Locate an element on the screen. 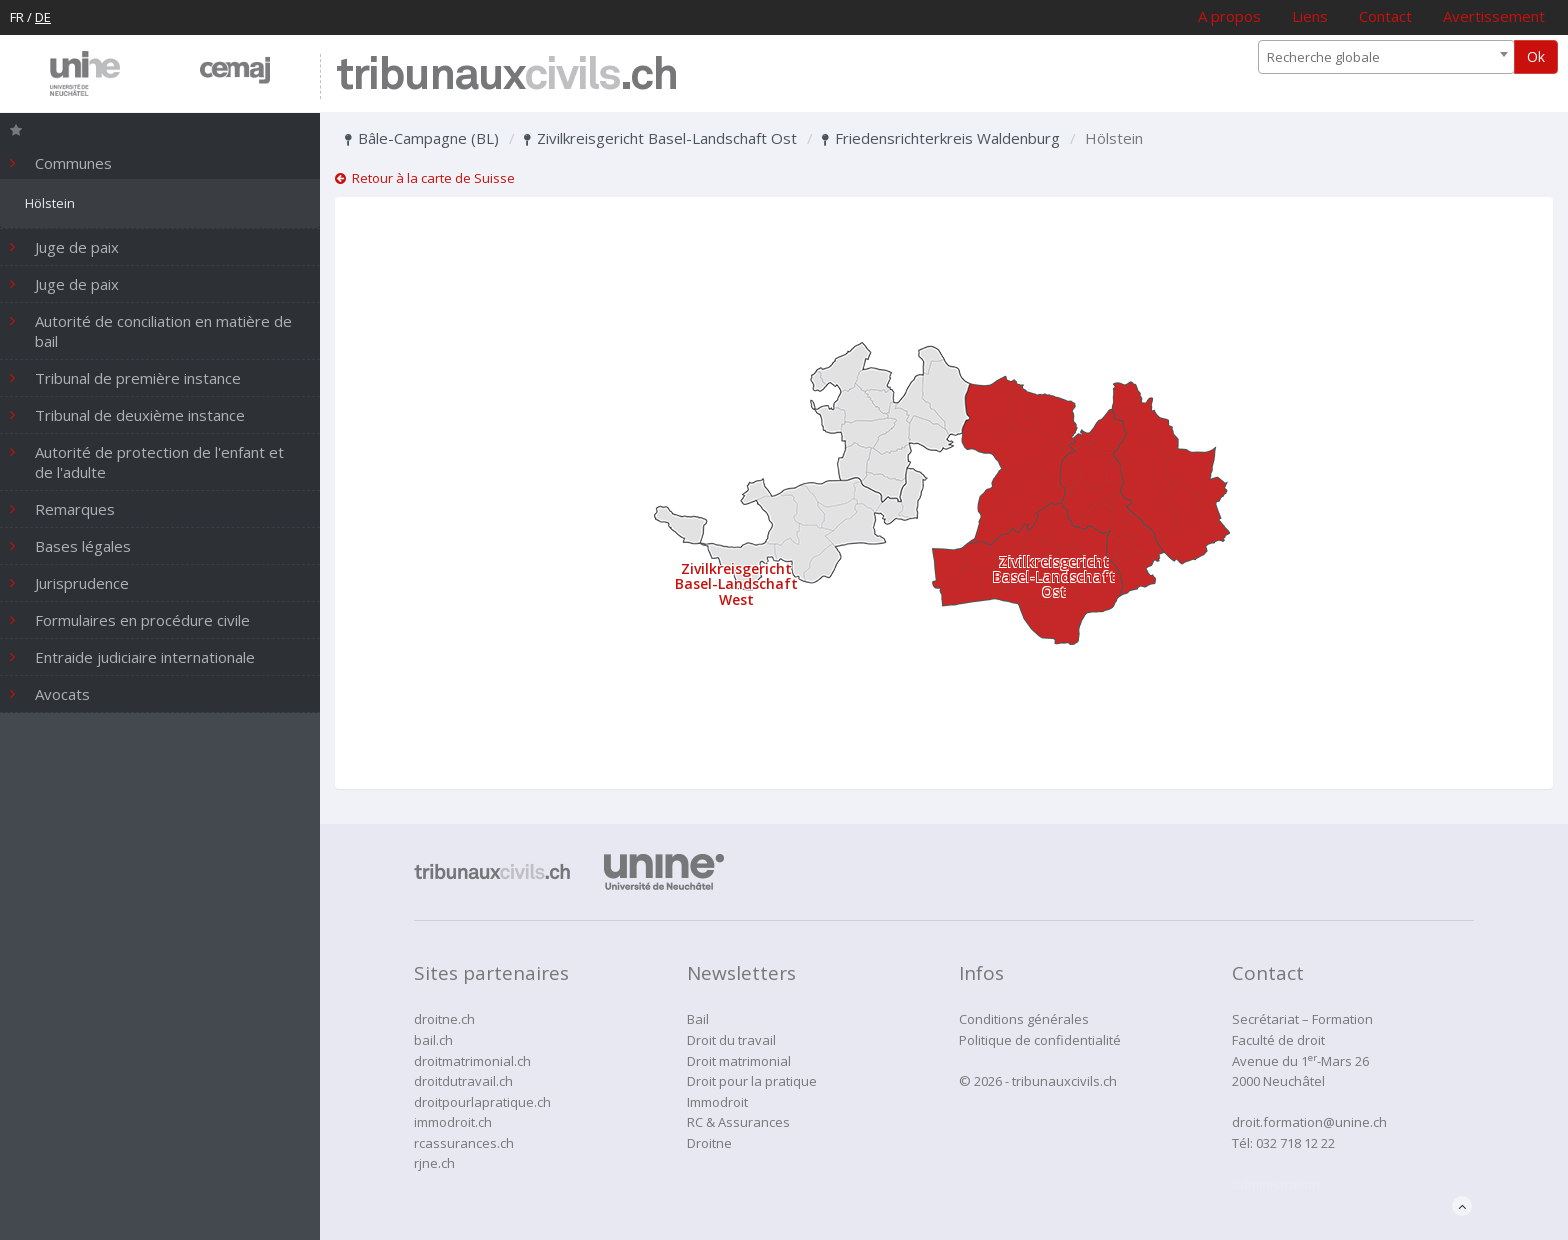  rjne.ch is located at coordinates (434, 1163).